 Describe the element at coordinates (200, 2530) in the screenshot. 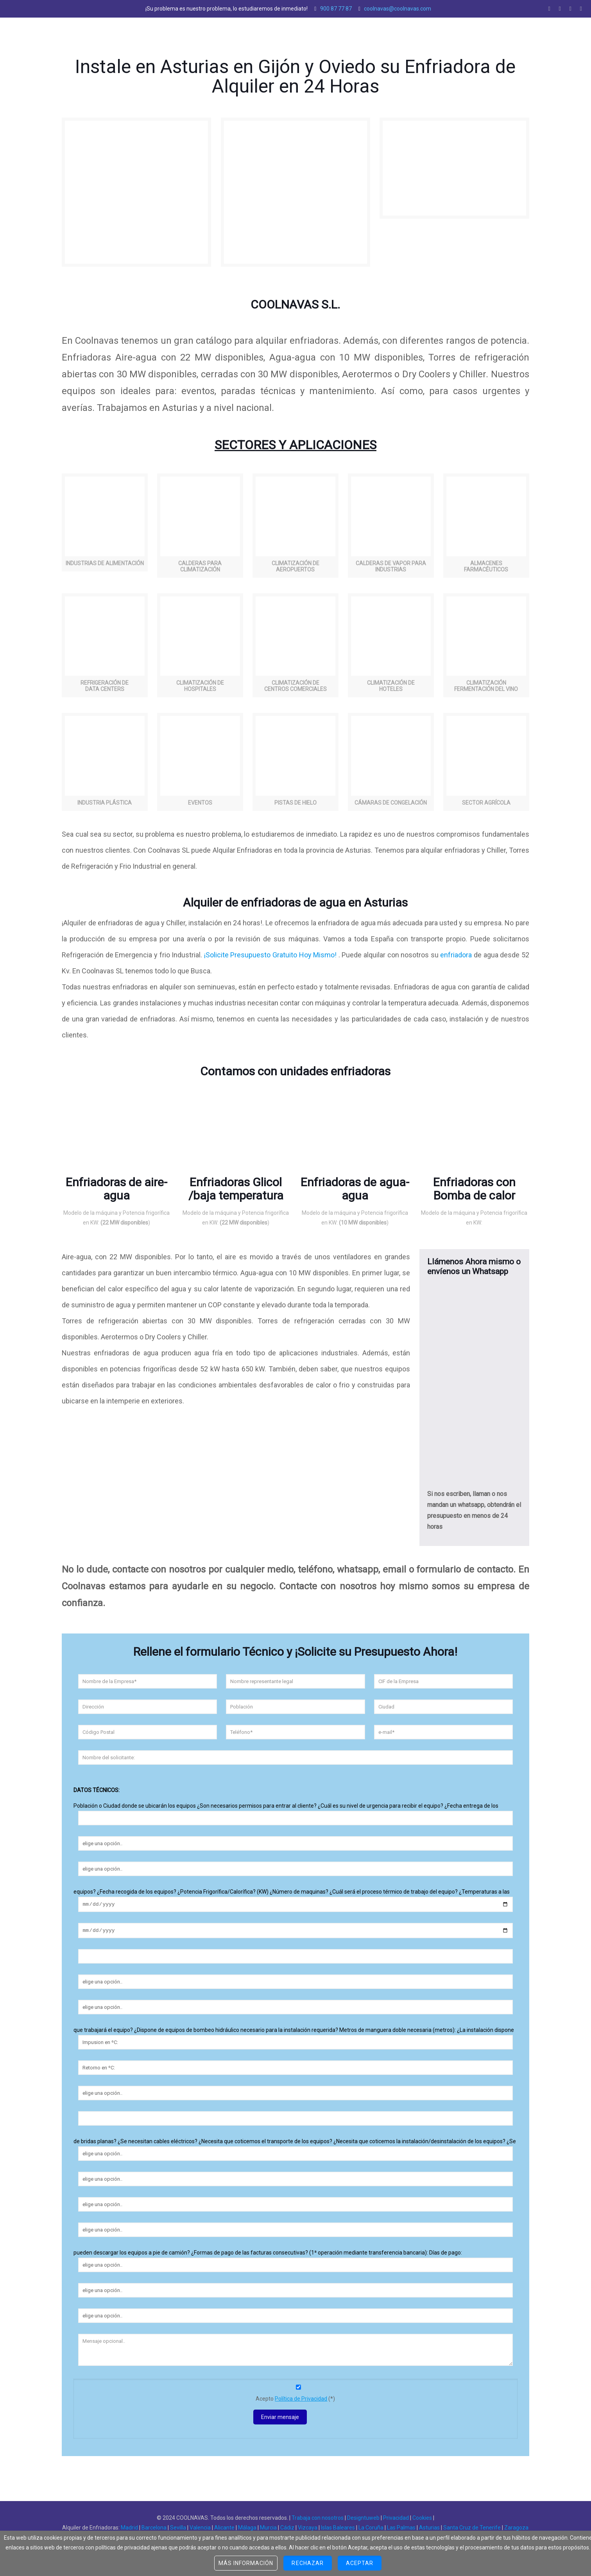

I see `Valencia` at that location.